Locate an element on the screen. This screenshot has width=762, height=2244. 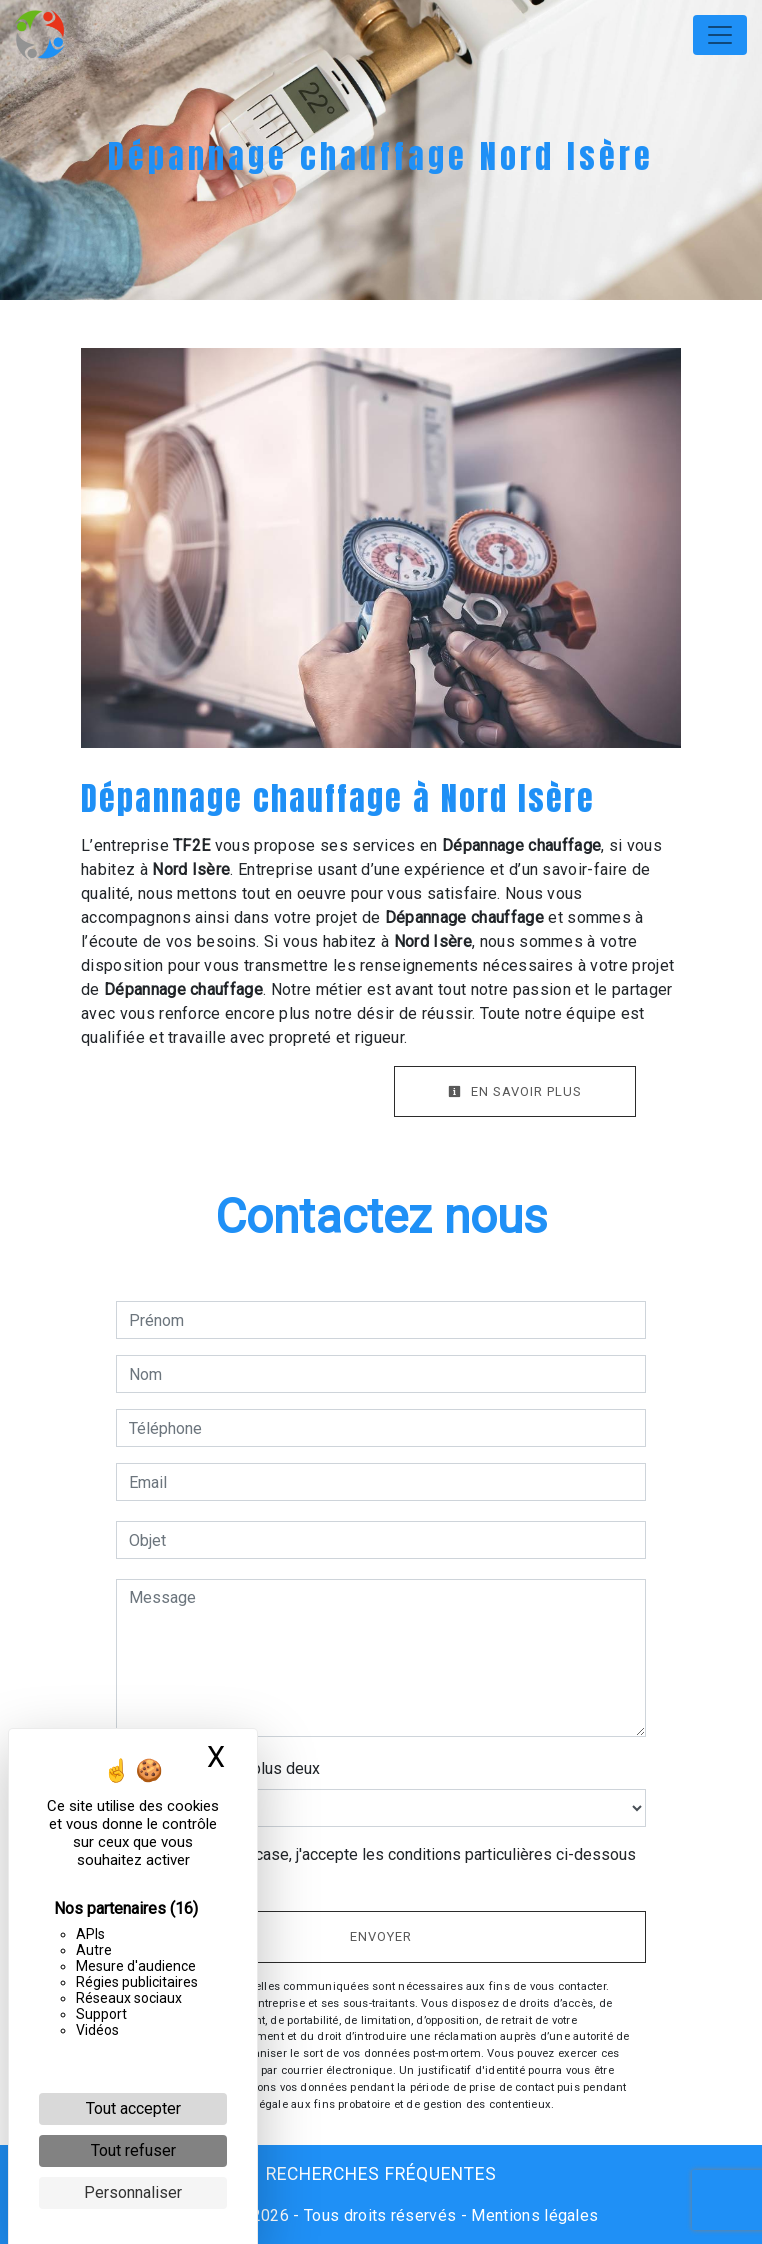
Tout refuser [Cookies : Tout refuser] is located at coordinates (133, 2150).